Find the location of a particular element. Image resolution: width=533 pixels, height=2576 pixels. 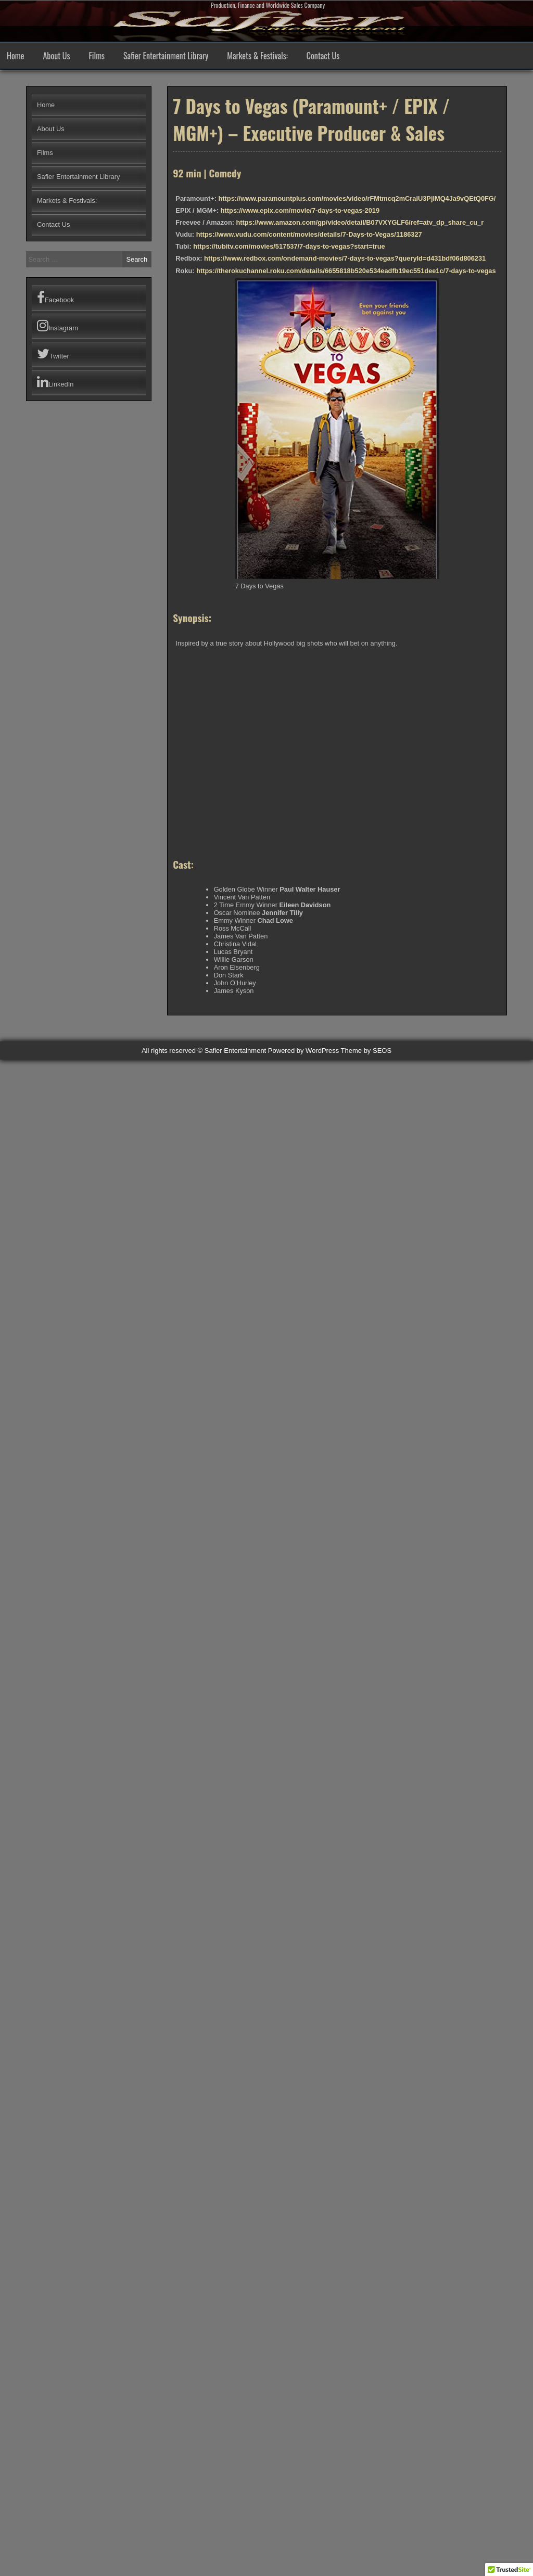

Markets & Festivals: is located at coordinates (257, 55).